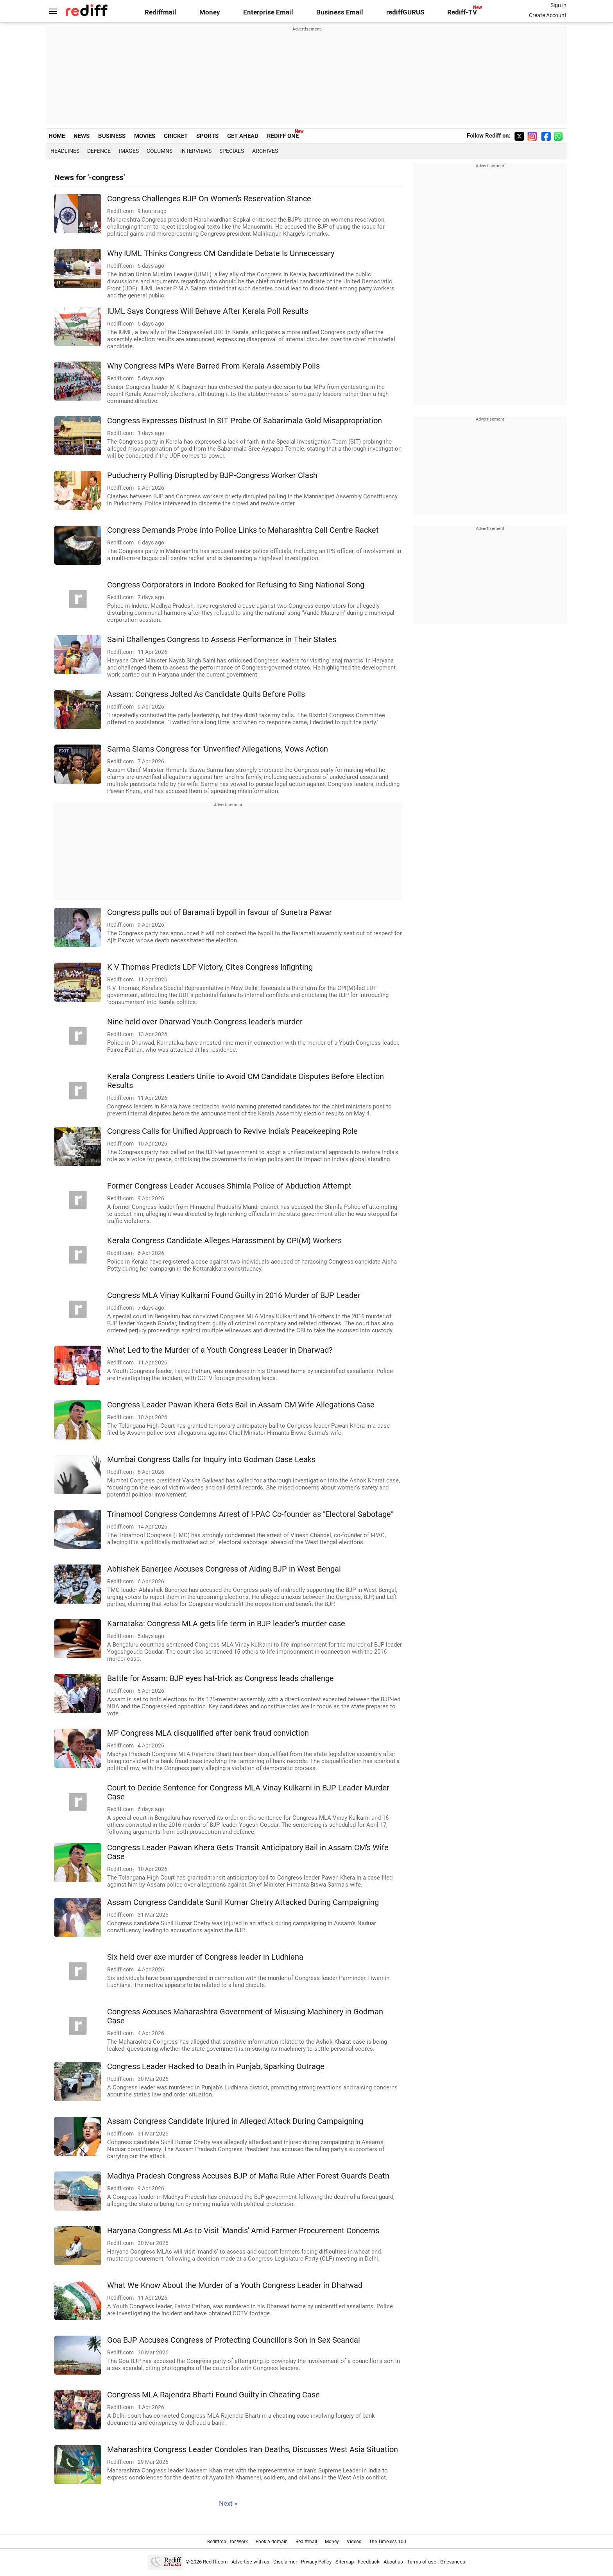  Describe the element at coordinates (99, 151) in the screenshot. I see `Defence` at that location.